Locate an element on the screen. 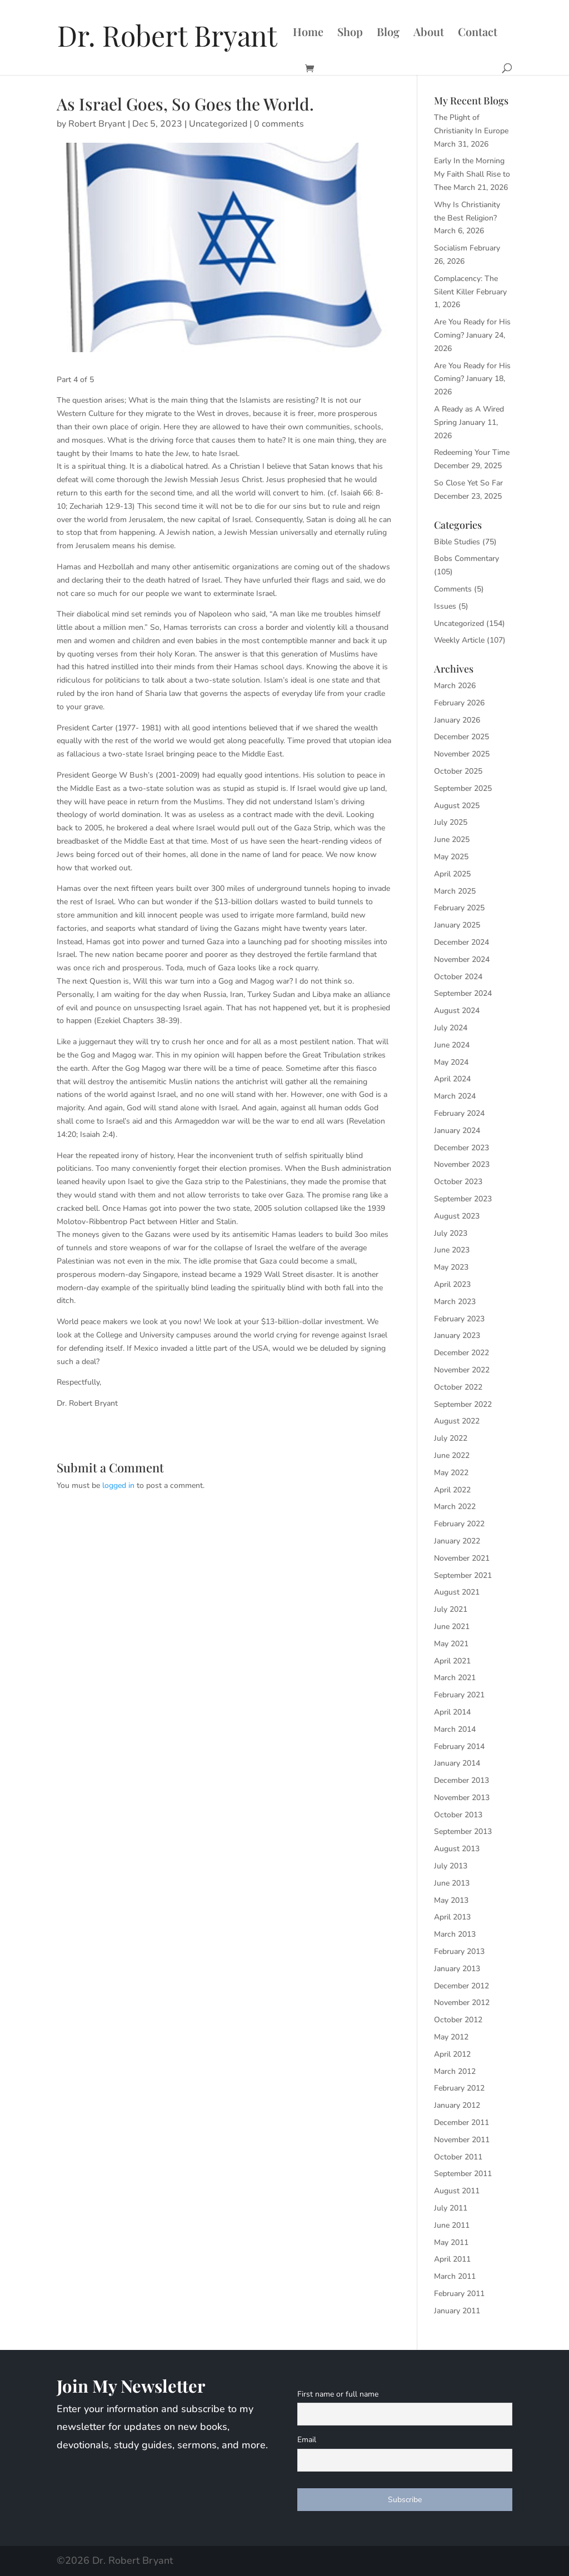 The height and width of the screenshot is (2576, 569). March 2014 is located at coordinates (455, 1729).